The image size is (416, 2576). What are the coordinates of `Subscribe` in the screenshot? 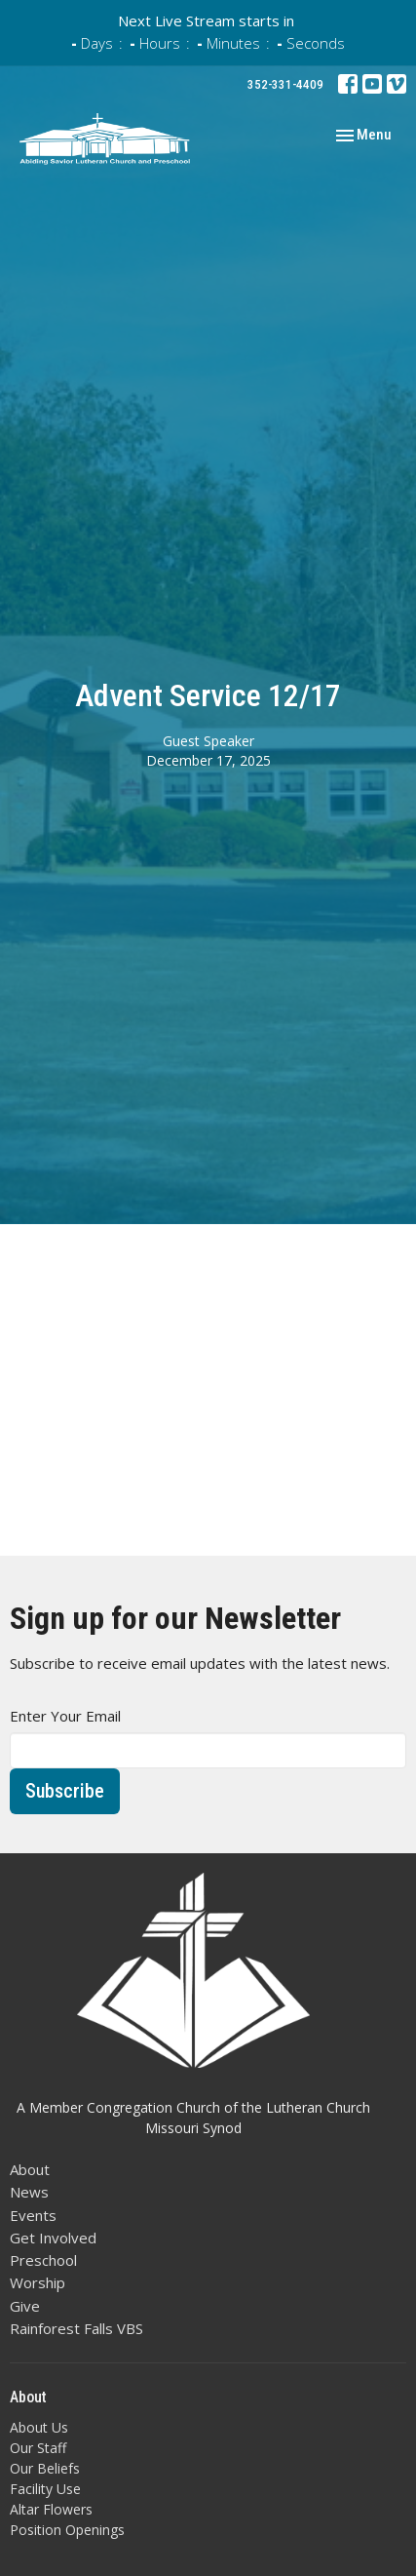 It's located at (64, 1791).